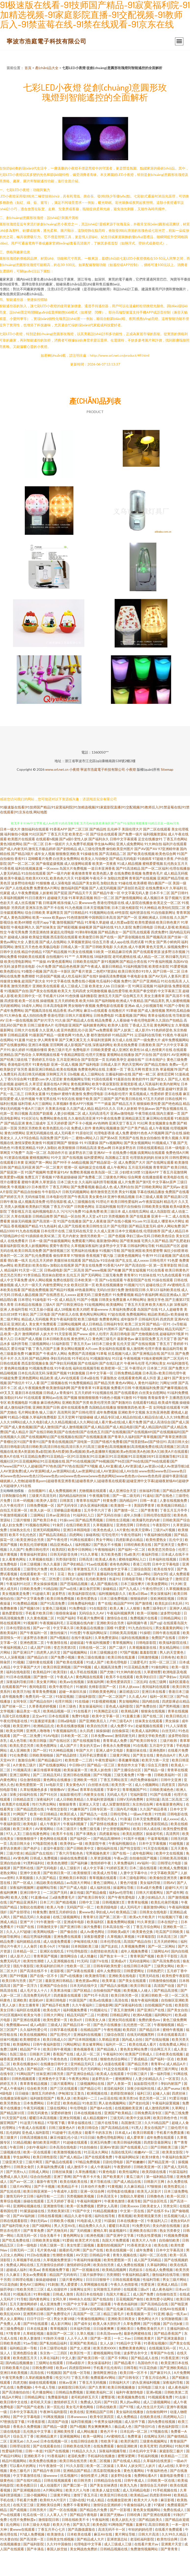 The width and height of the screenshot is (190, 2576). I want to click on 免费看片日韩, so click(121, 1388).